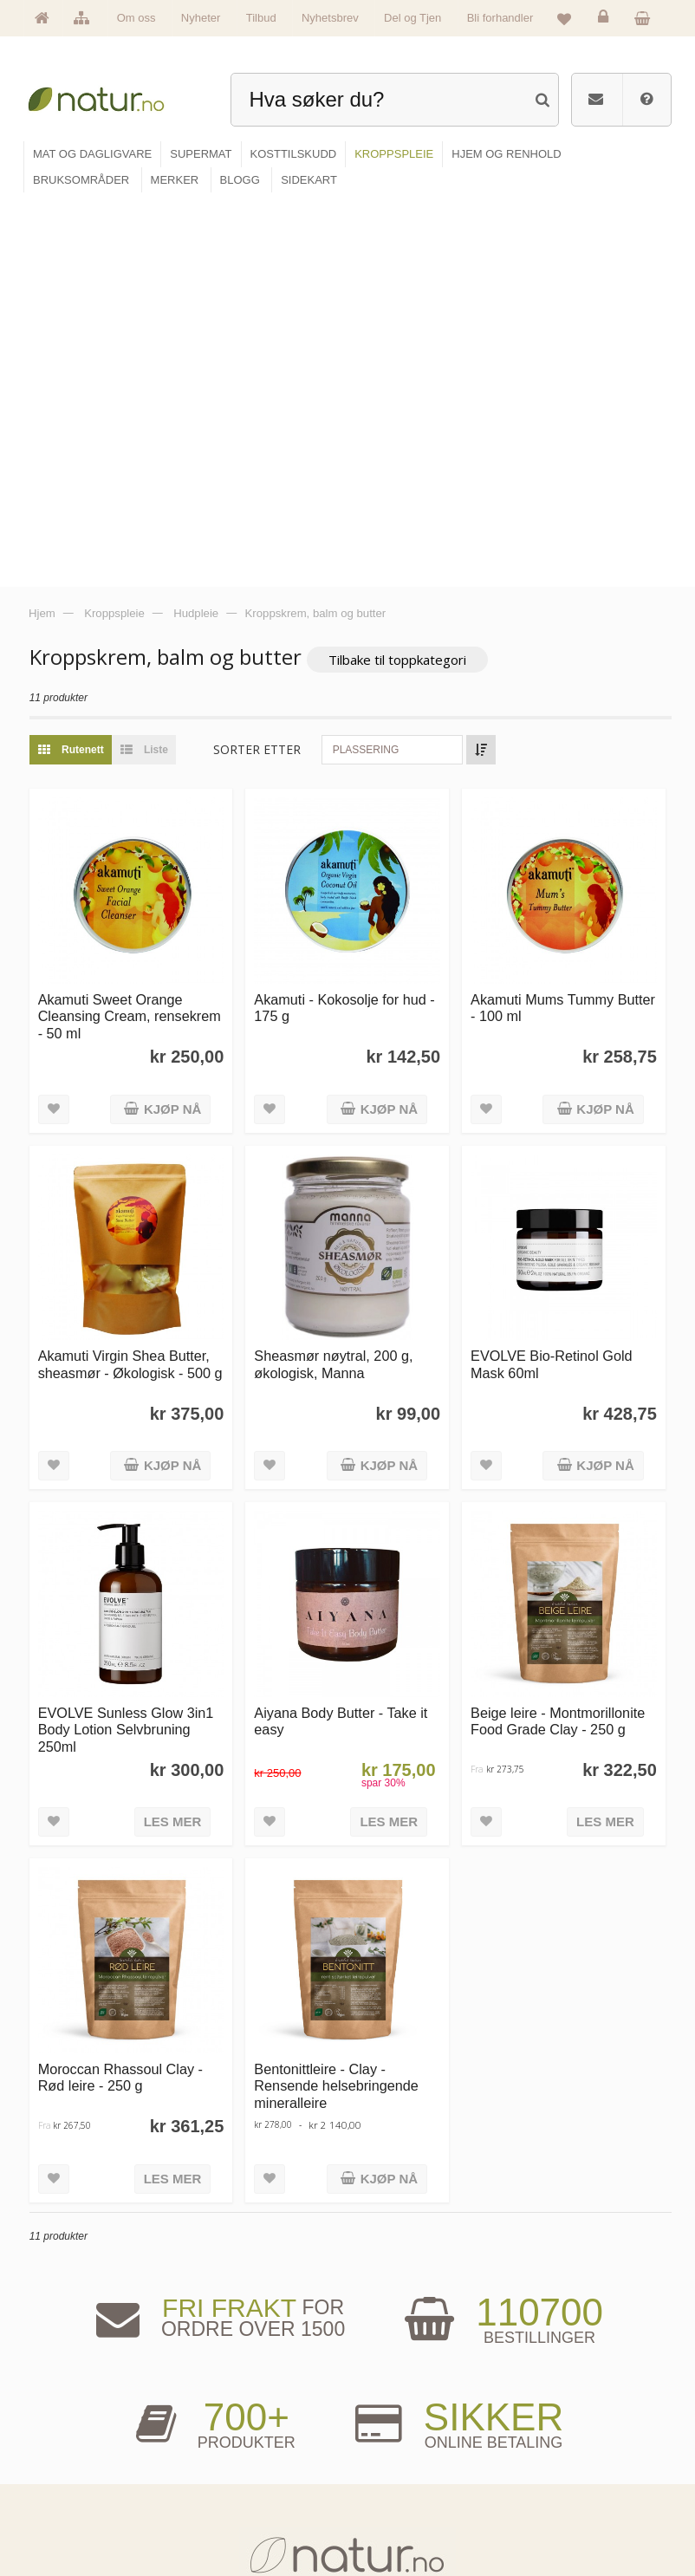 This screenshot has height=2576, width=695. What do you see at coordinates (558, 1332) in the screenshot?
I see `Beige leire - Montmorillonite Food Grade Clay - 250 g` at bounding box center [558, 1332].